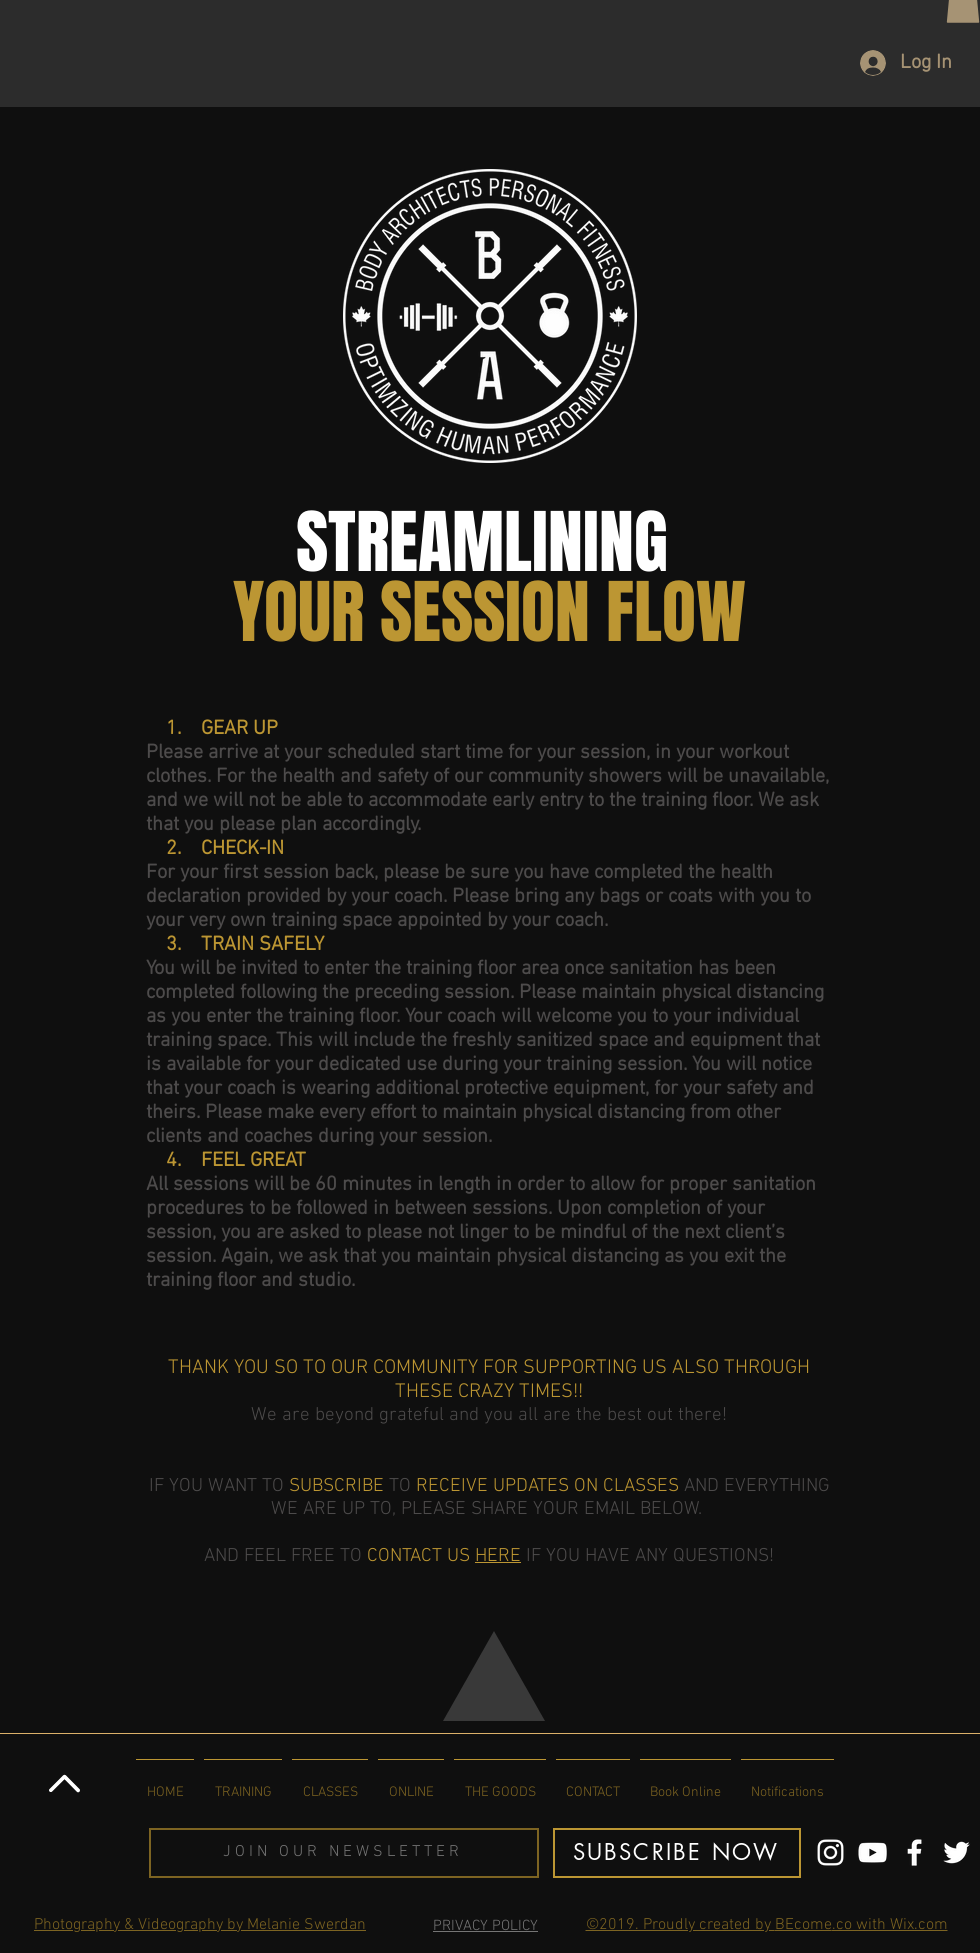 This screenshot has height=1953, width=980. I want to click on [BA TWITTER LINK], so click(956, 1852).